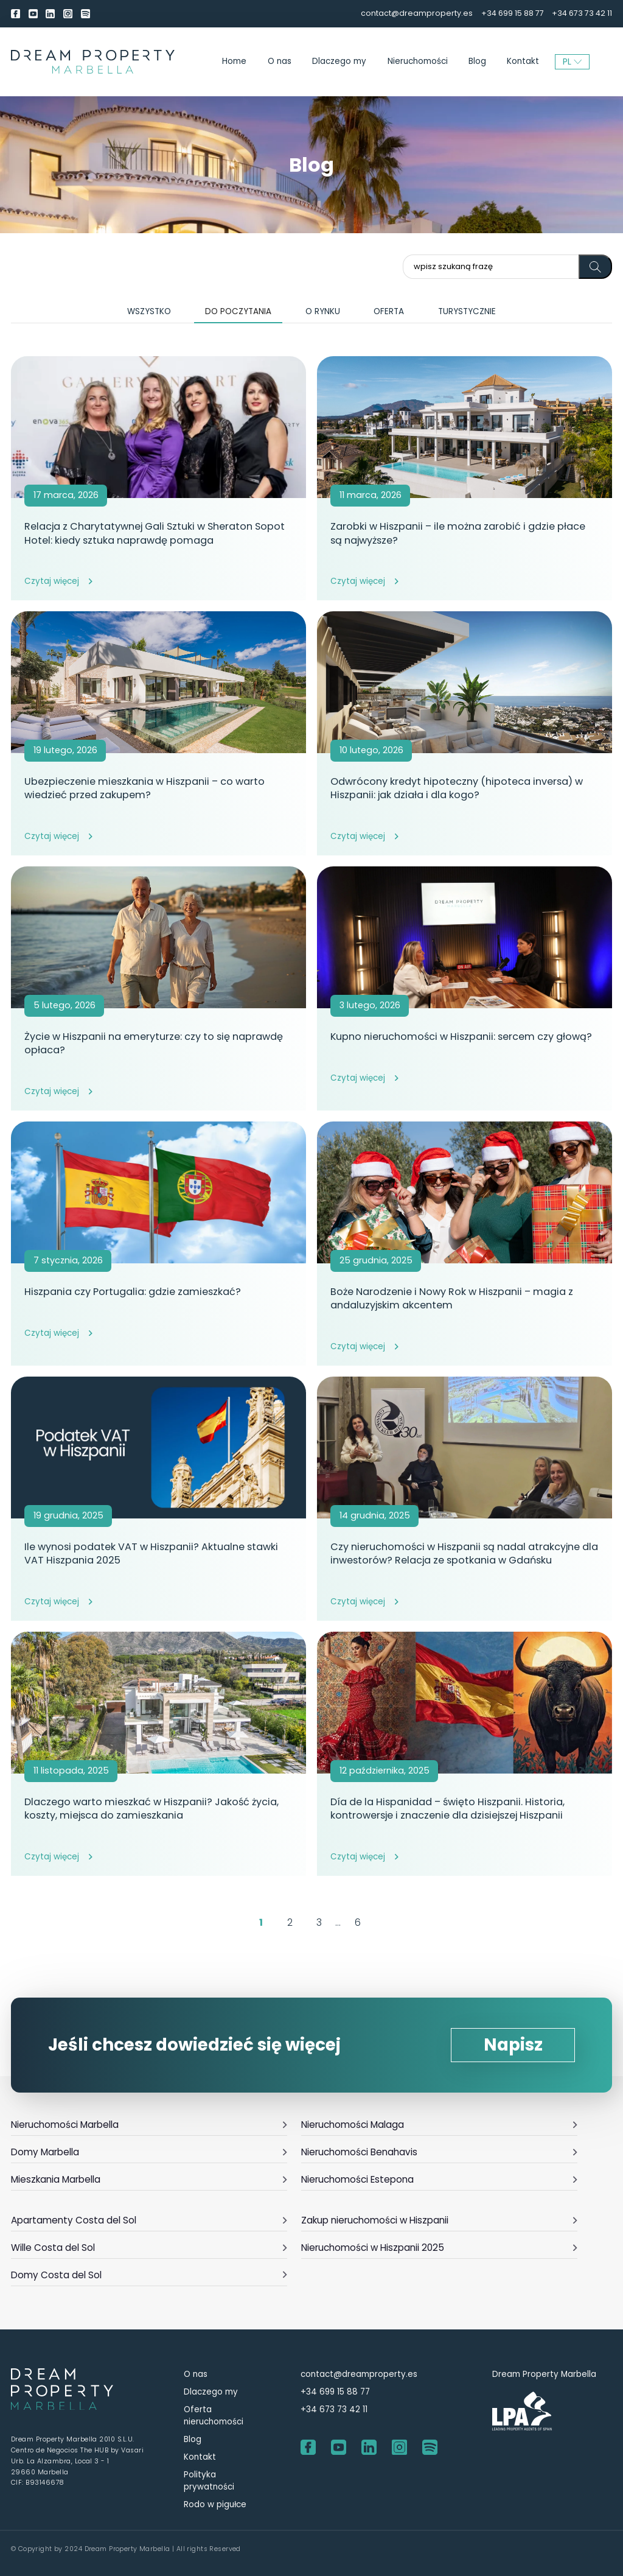 This screenshot has width=623, height=2576. I want to click on Domy Costa del Sol, so click(149, 2275).